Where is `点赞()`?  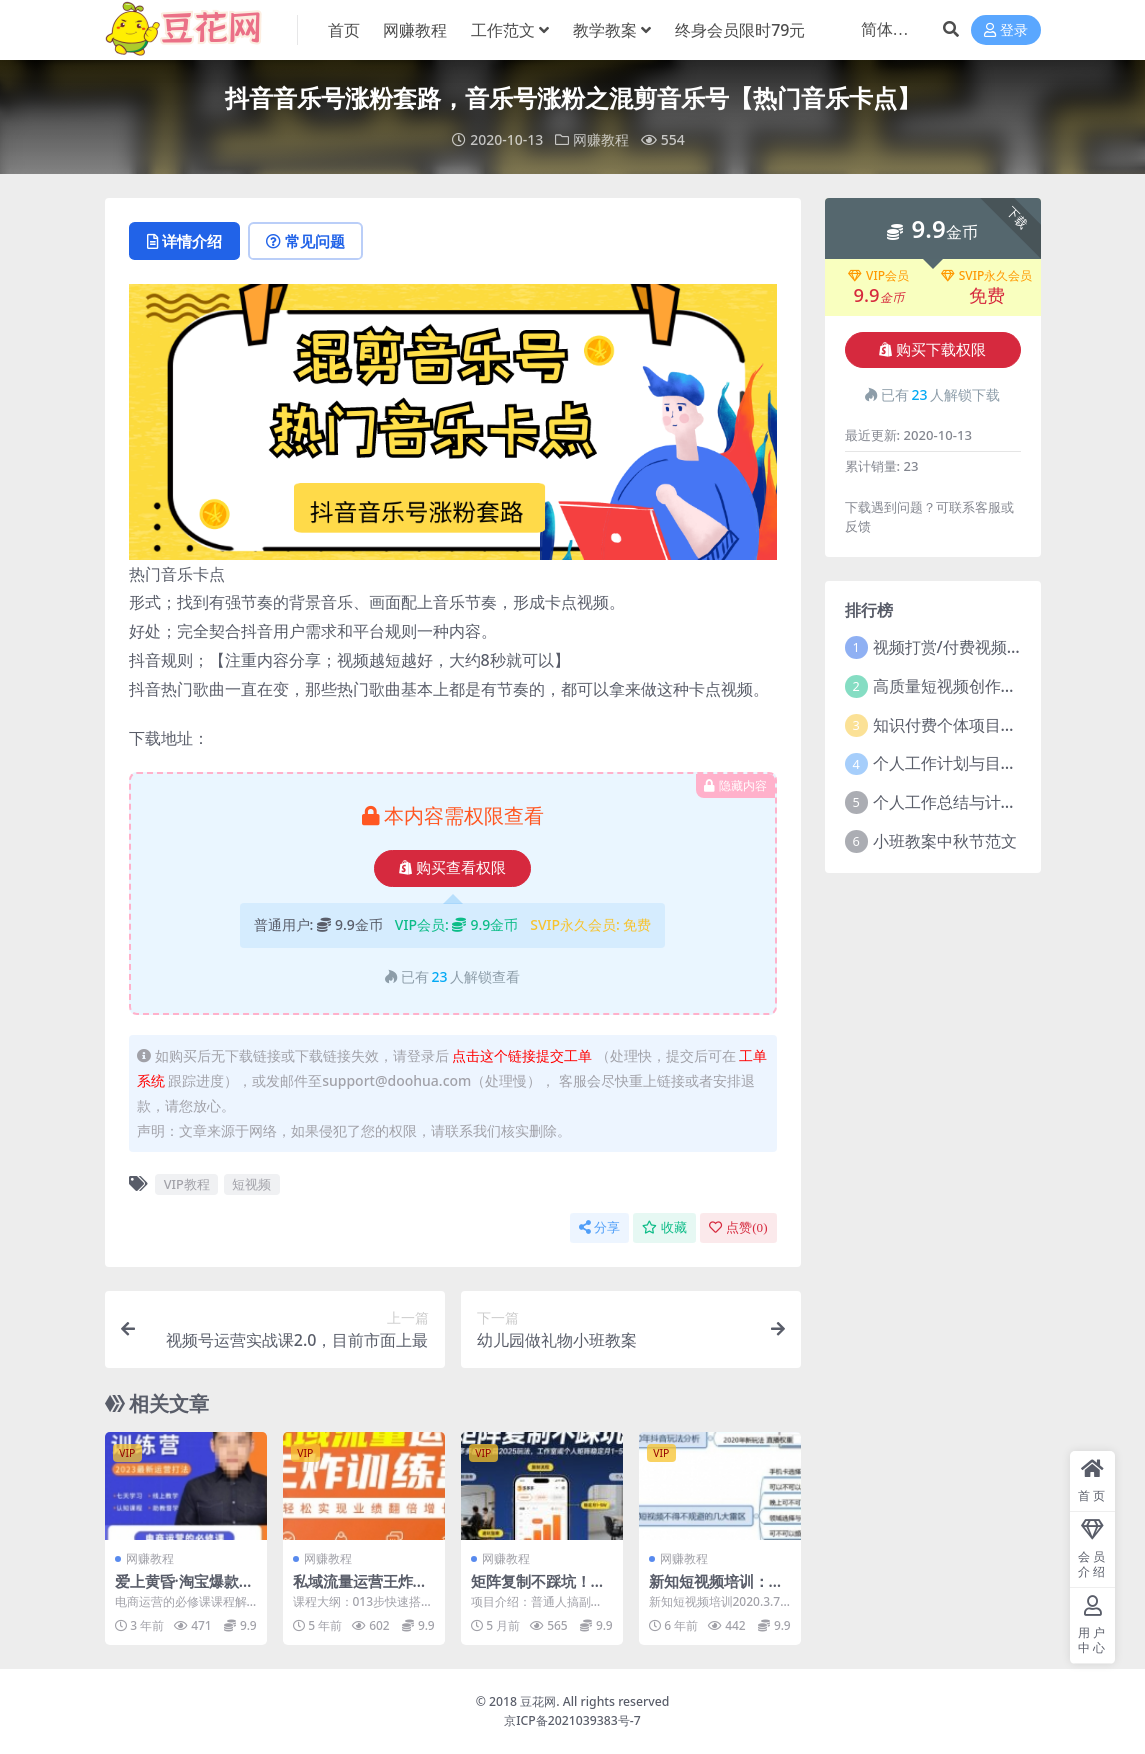
点赞() is located at coordinates (738, 1227).